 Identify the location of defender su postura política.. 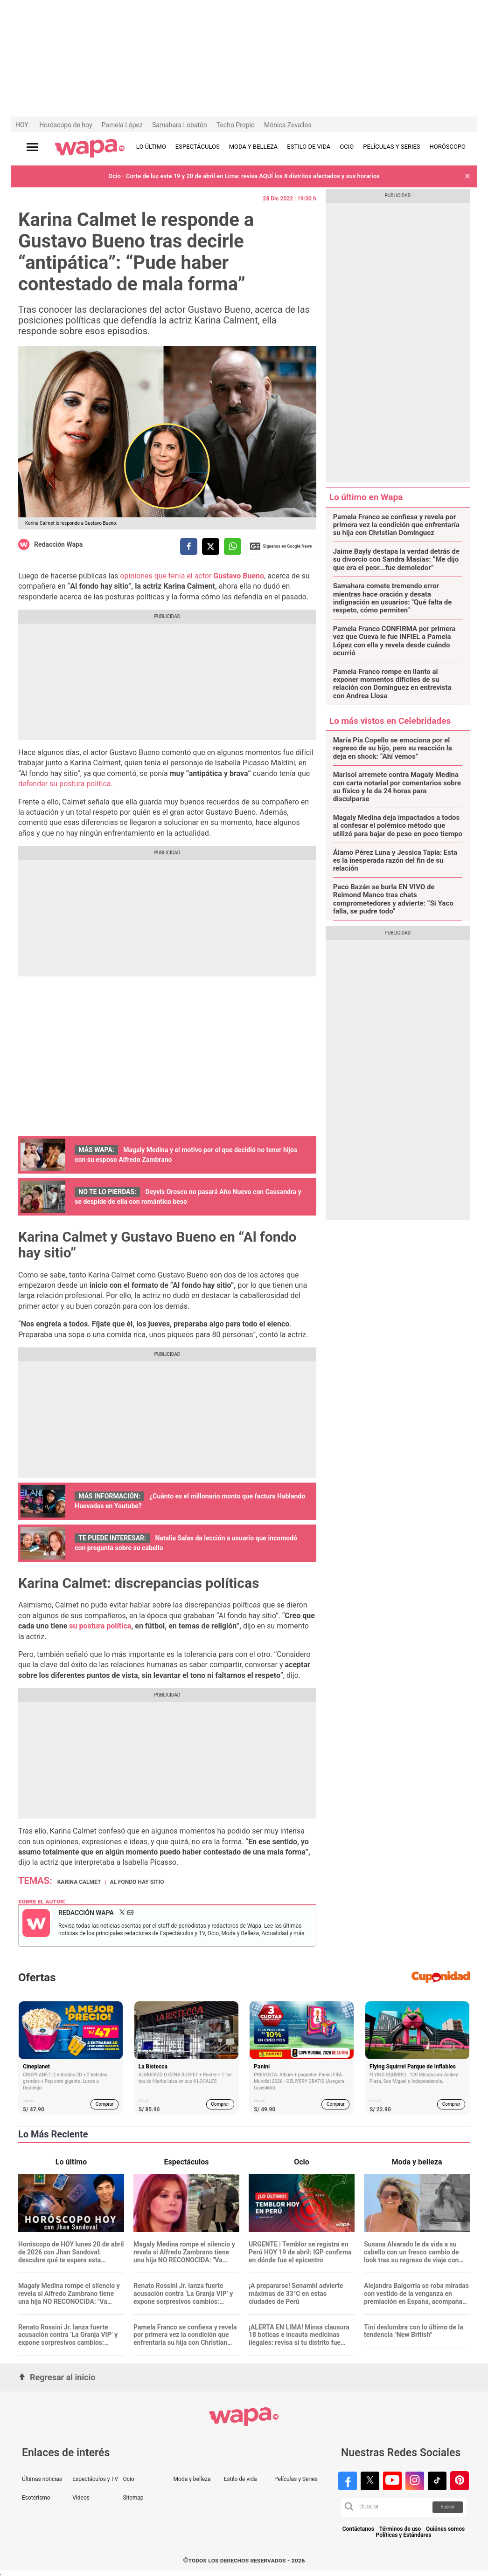
(65, 783).